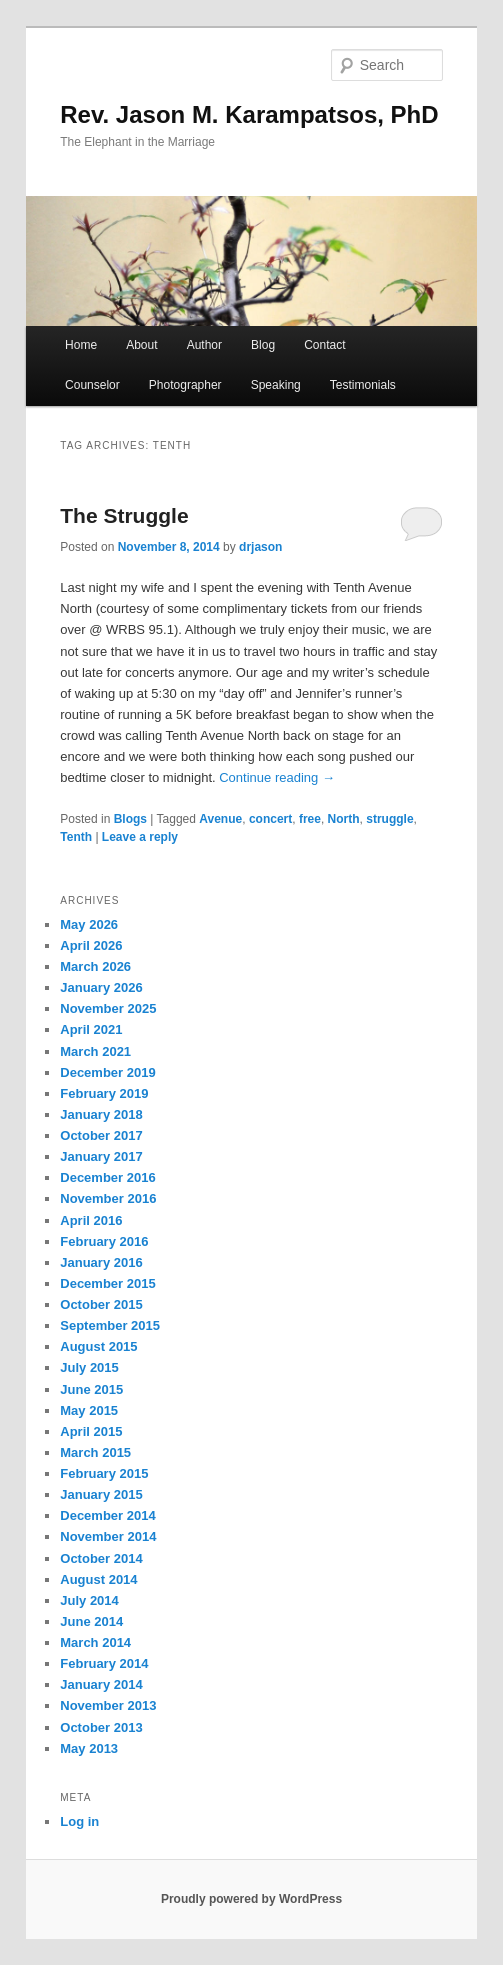 The height and width of the screenshot is (1965, 503). I want to click on Rev. Jason M. Karampatsos, PhD, so click(249, 114).